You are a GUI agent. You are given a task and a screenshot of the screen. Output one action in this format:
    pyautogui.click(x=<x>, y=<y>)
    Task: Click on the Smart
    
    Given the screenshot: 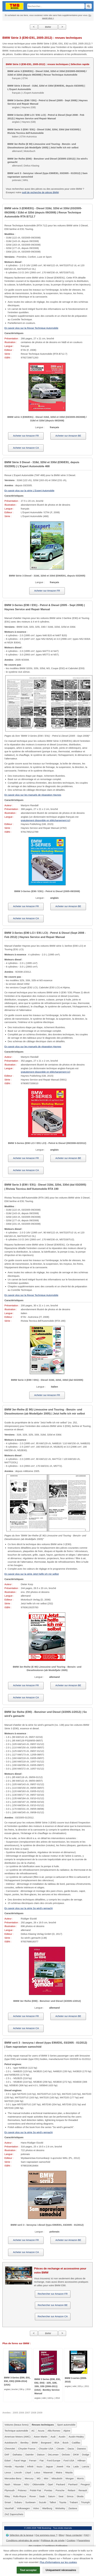 What is the action you would take?
    pyautogui.click(x=8, y=2502)
    